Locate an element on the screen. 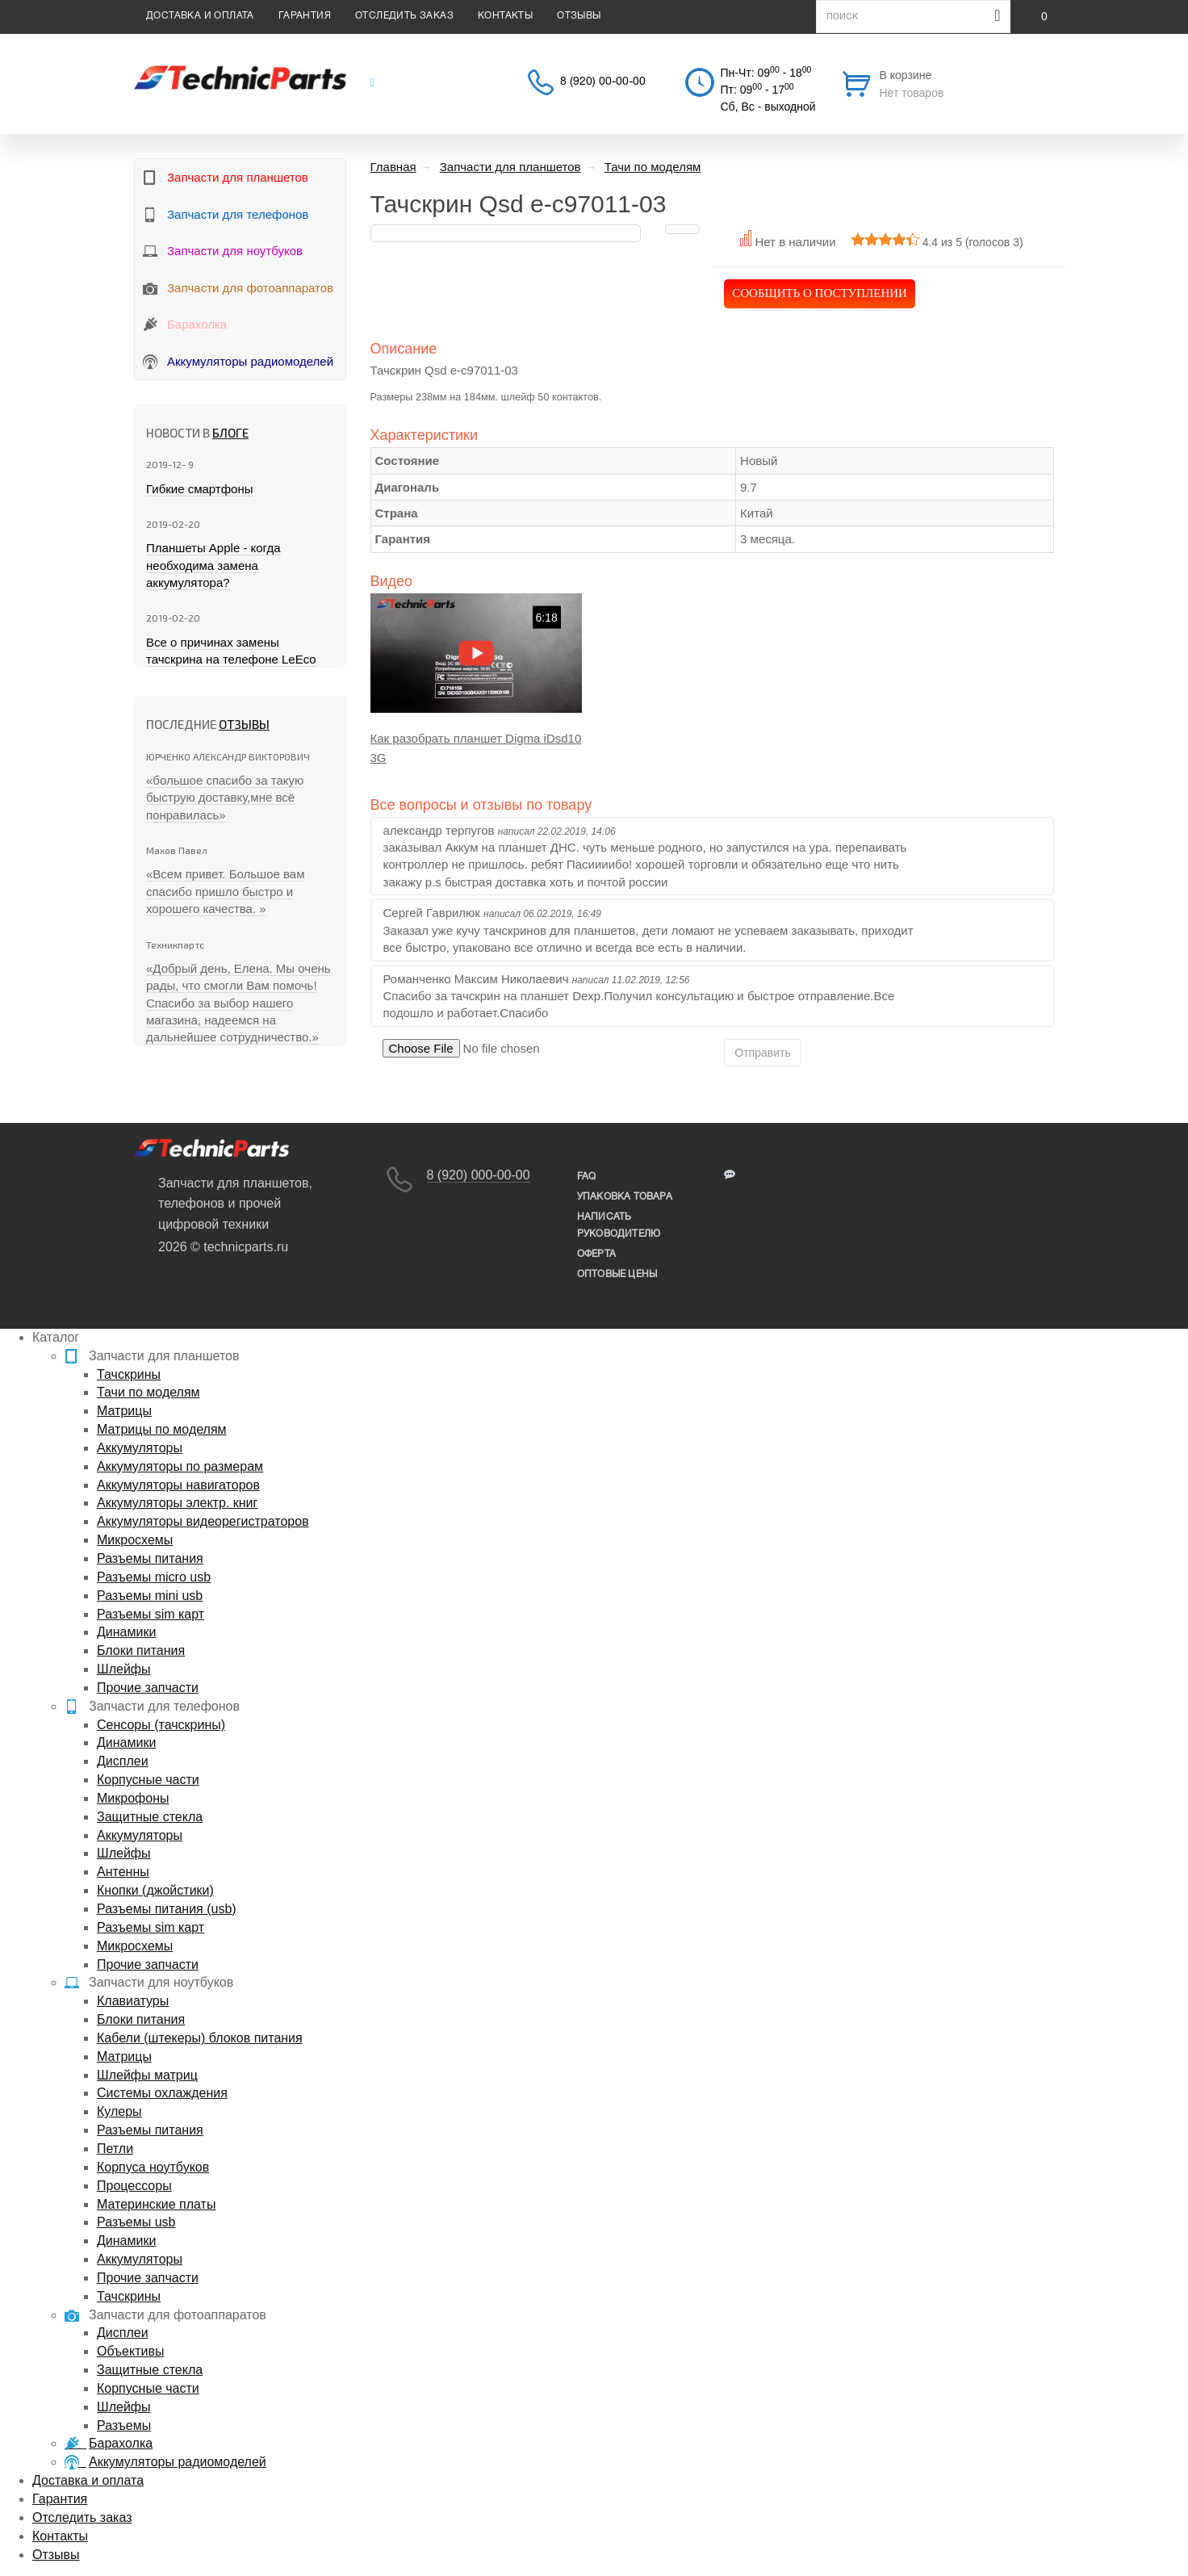  Матрицы is located at coordinates (124, 1411).